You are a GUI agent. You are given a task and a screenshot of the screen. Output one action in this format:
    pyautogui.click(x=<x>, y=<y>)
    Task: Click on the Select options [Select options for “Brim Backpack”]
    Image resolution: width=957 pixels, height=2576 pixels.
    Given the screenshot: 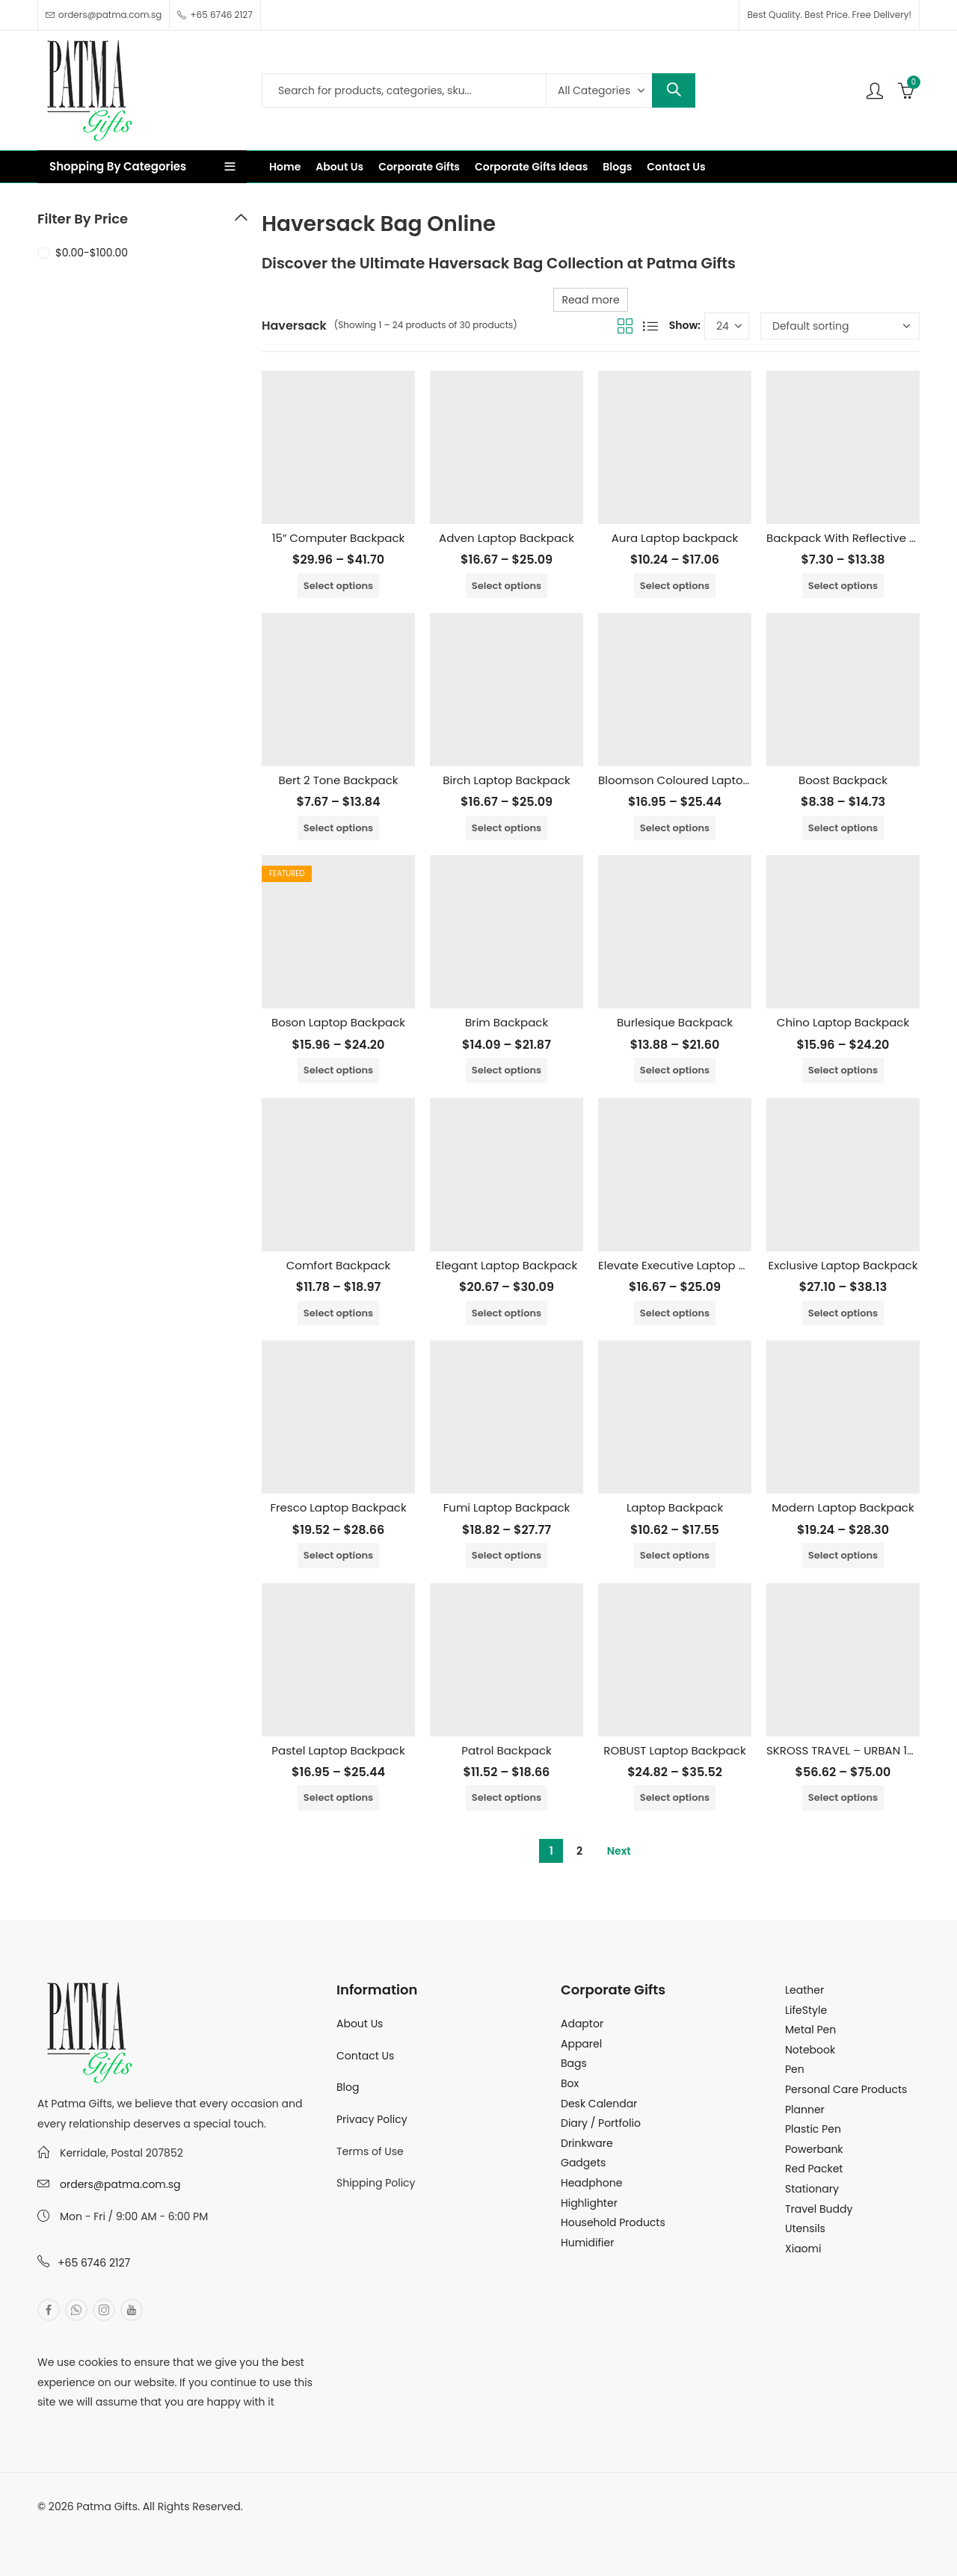 What is the action you would take?
    pyautogui.click(x=506, y=1070)
    